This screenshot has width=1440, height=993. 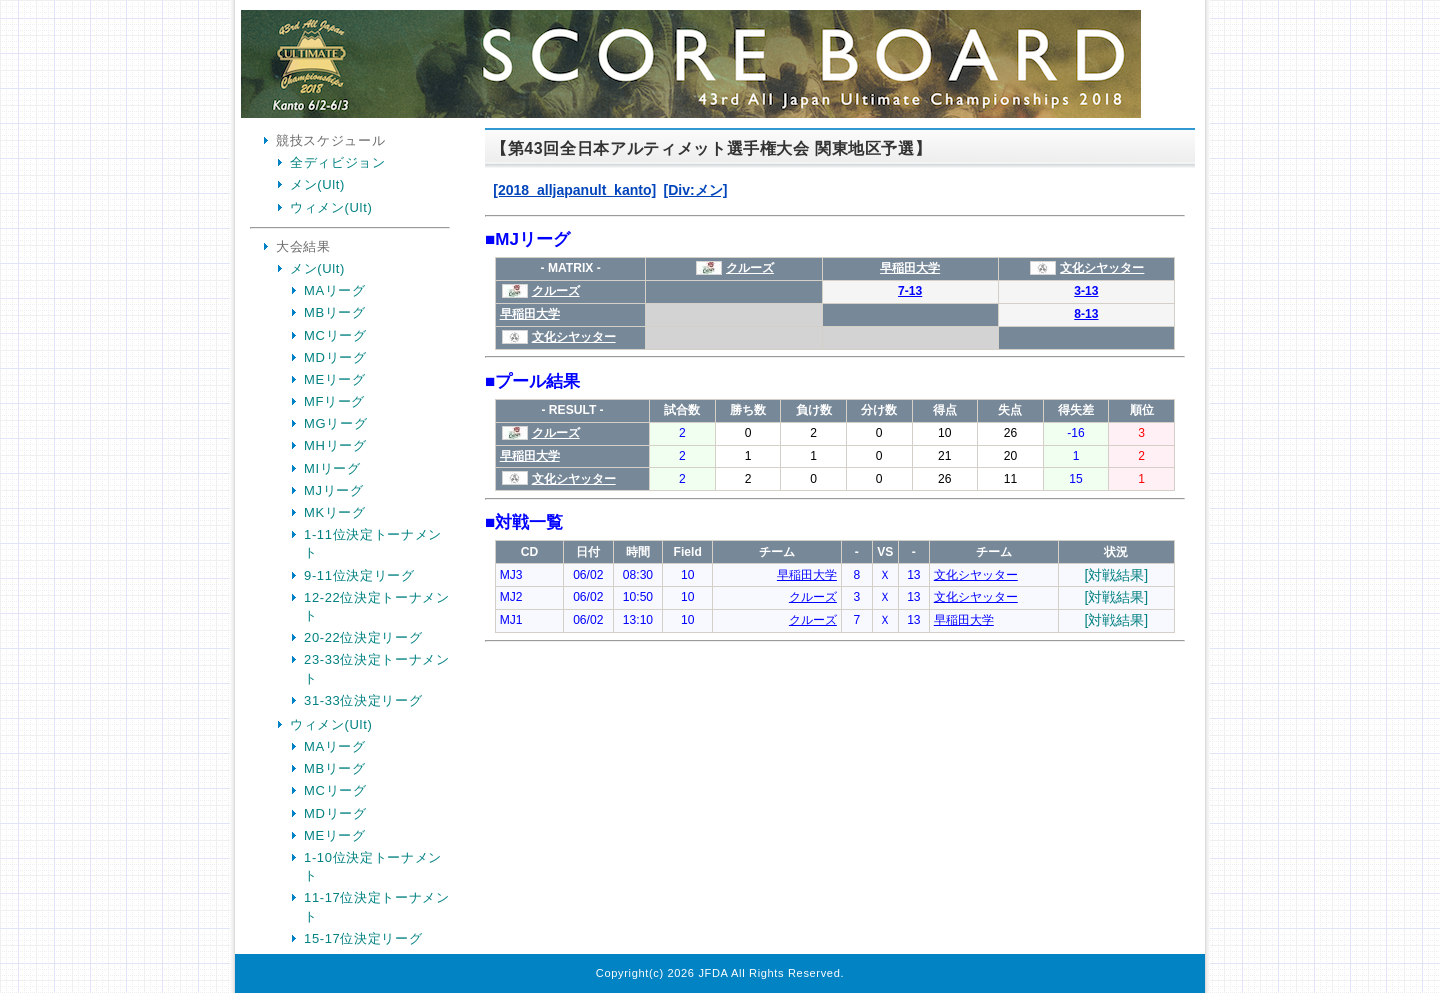 I want to click on ウィメン(Ult), so click(x=331, y=207).